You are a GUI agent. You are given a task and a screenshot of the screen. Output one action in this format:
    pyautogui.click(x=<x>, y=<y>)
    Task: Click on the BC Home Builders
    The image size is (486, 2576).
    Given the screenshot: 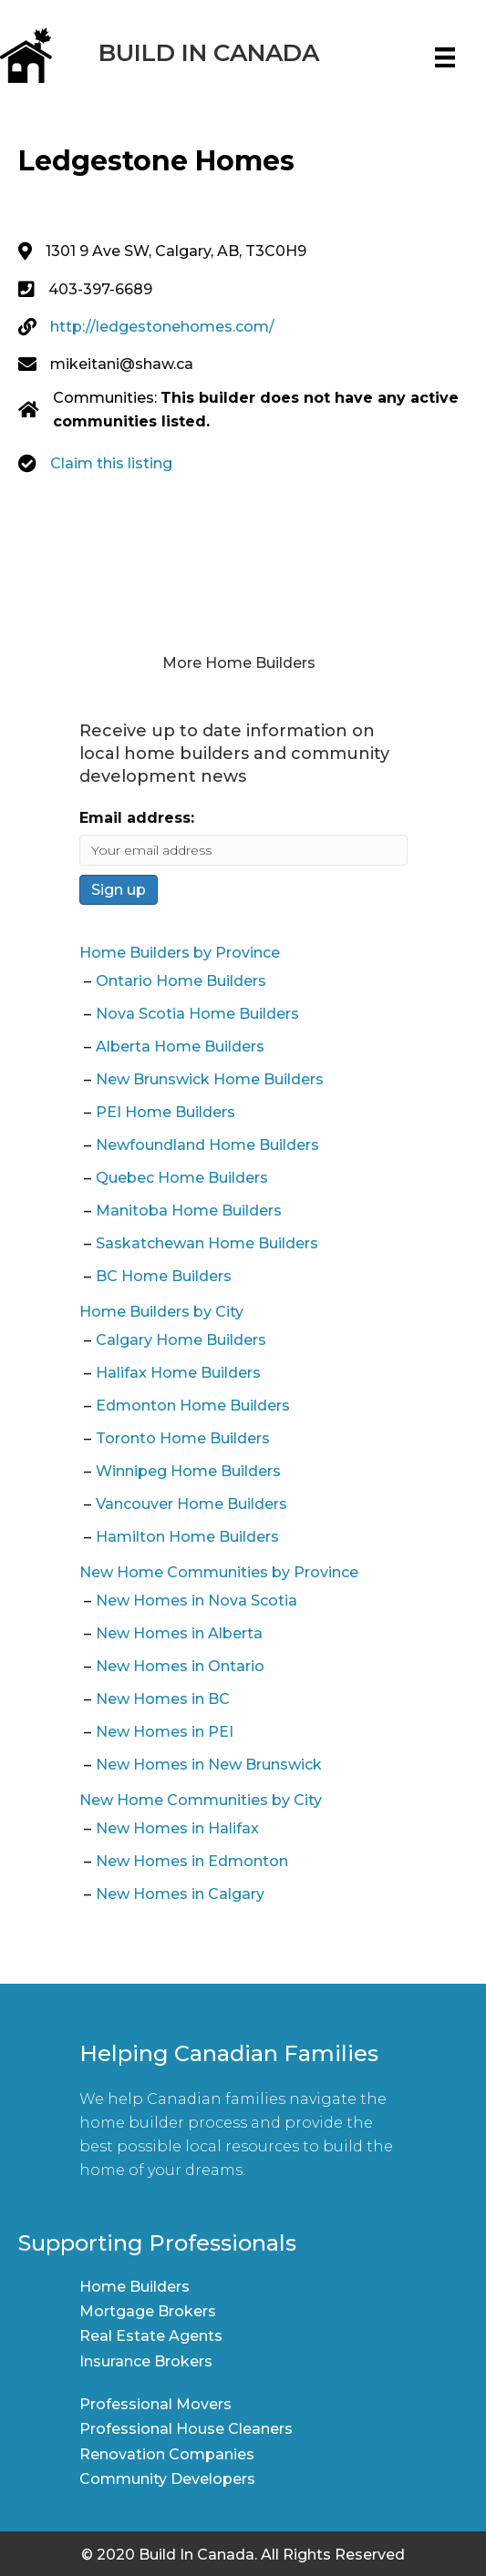 What is the action you would take?
    pyautogui.click(x=164, y=1276)
    